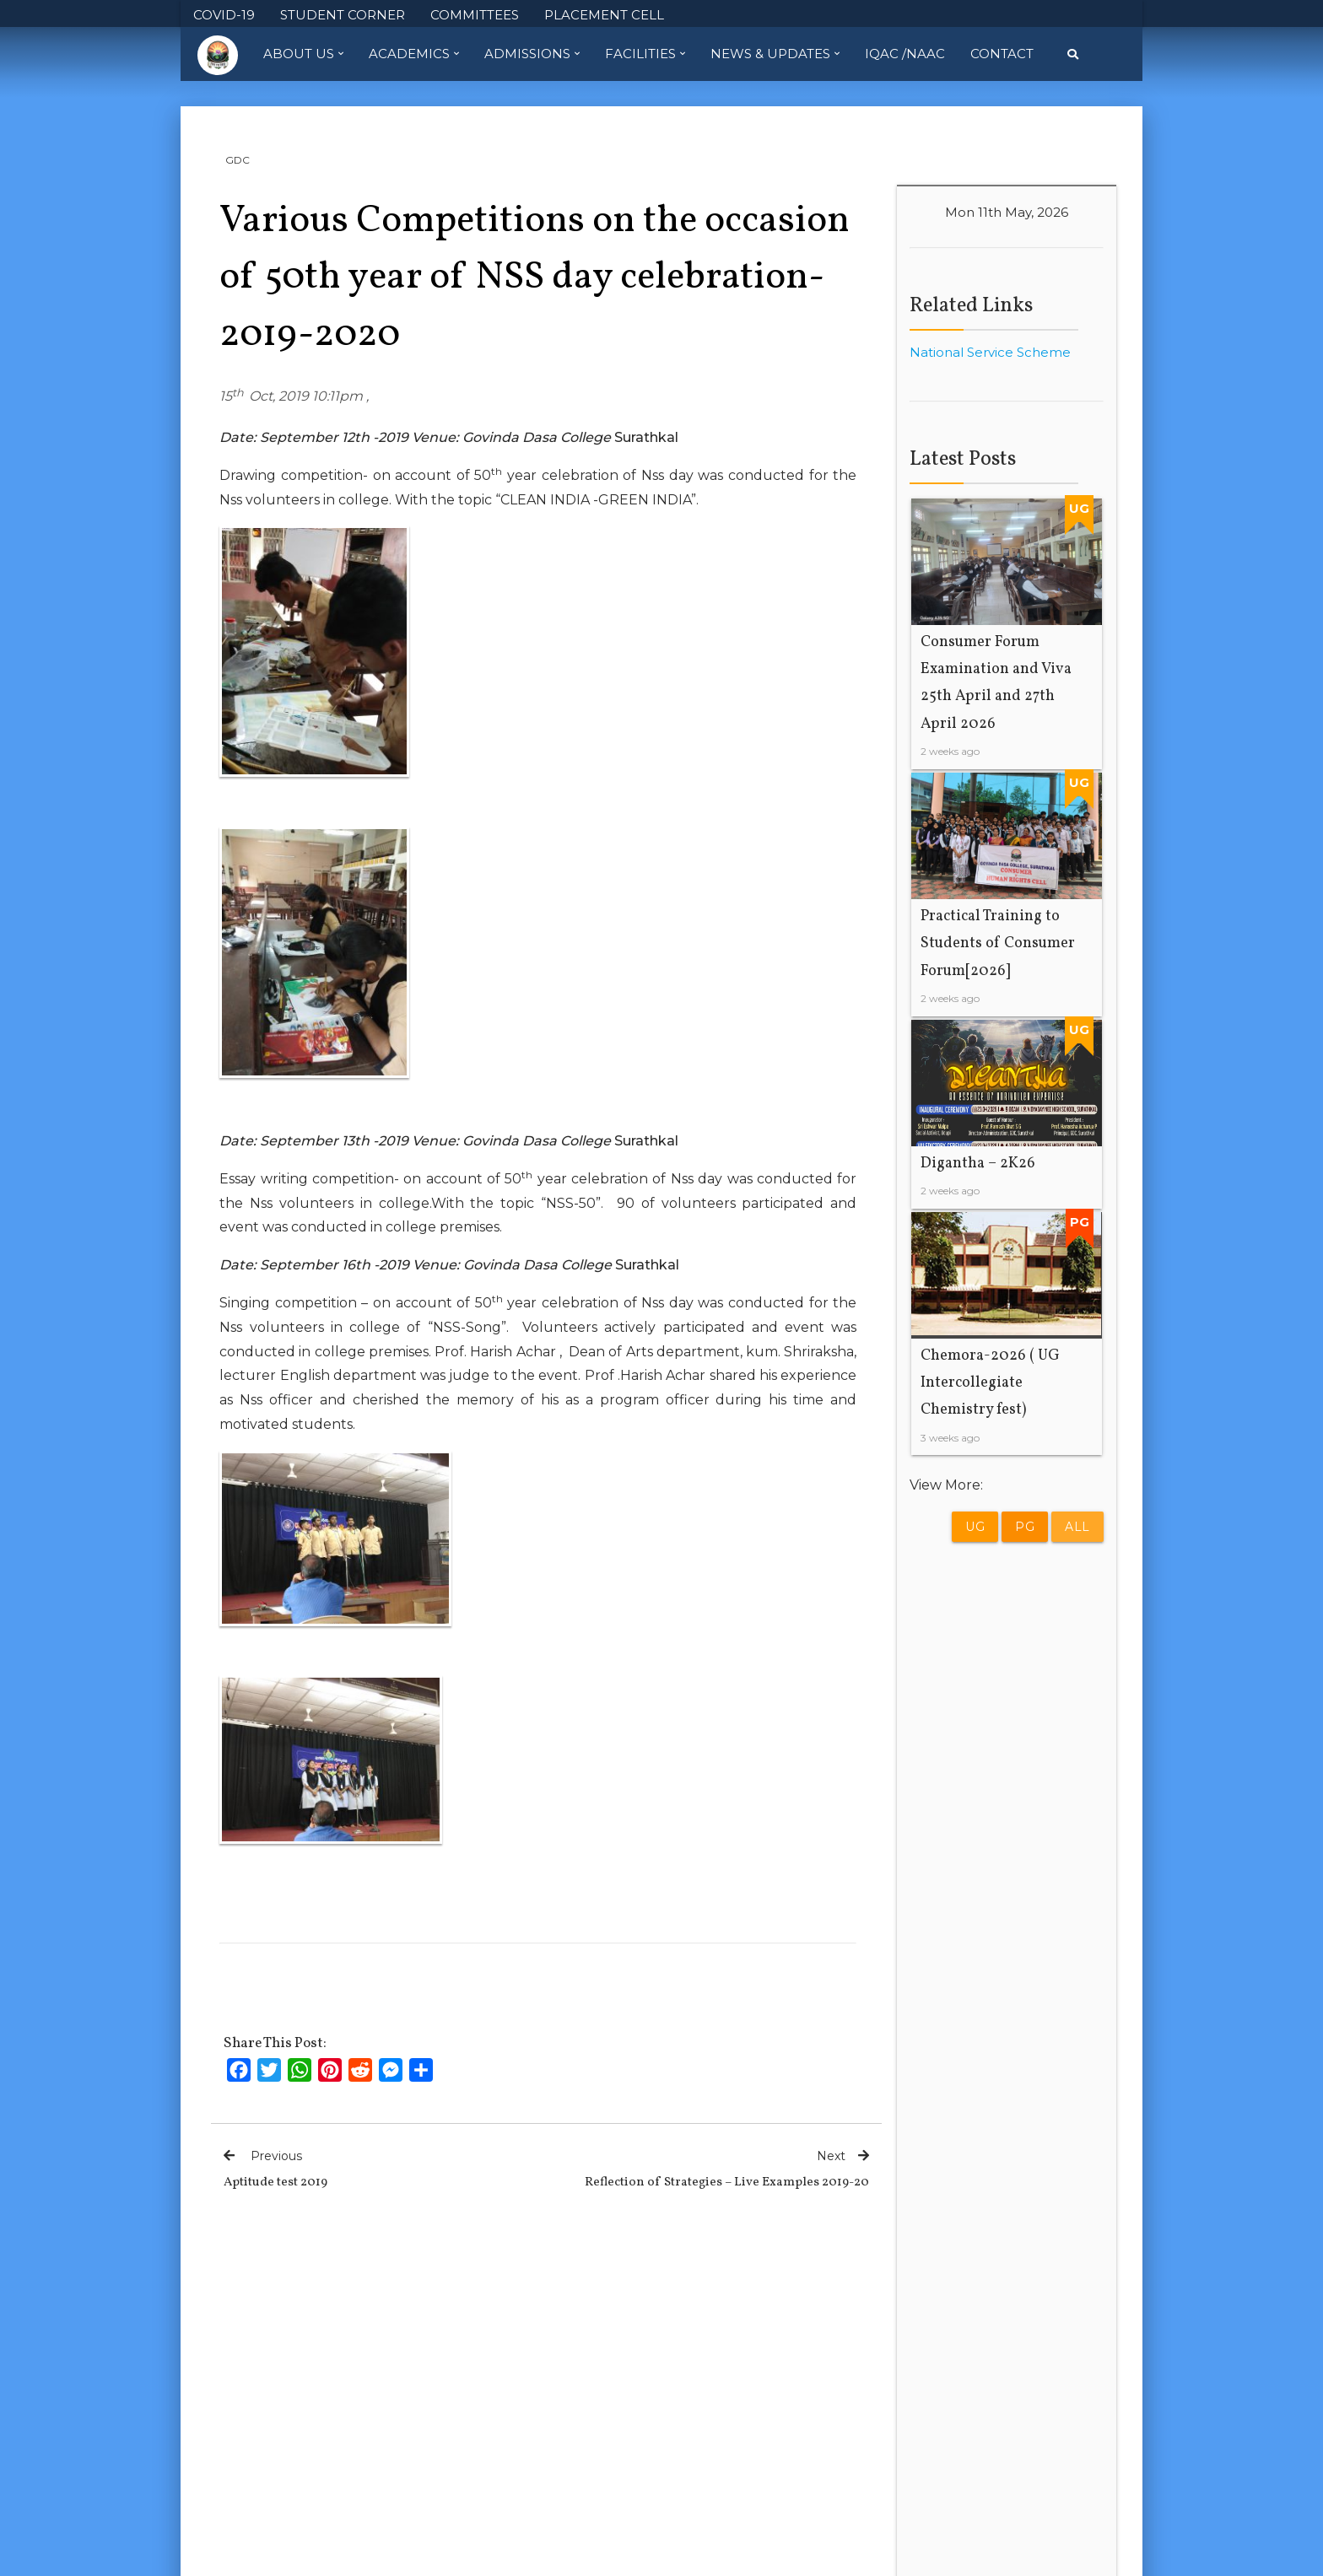 Image resolution: width=1323 pixels, height=2576 pixels. I want to click on Academics, so click(414, 54).